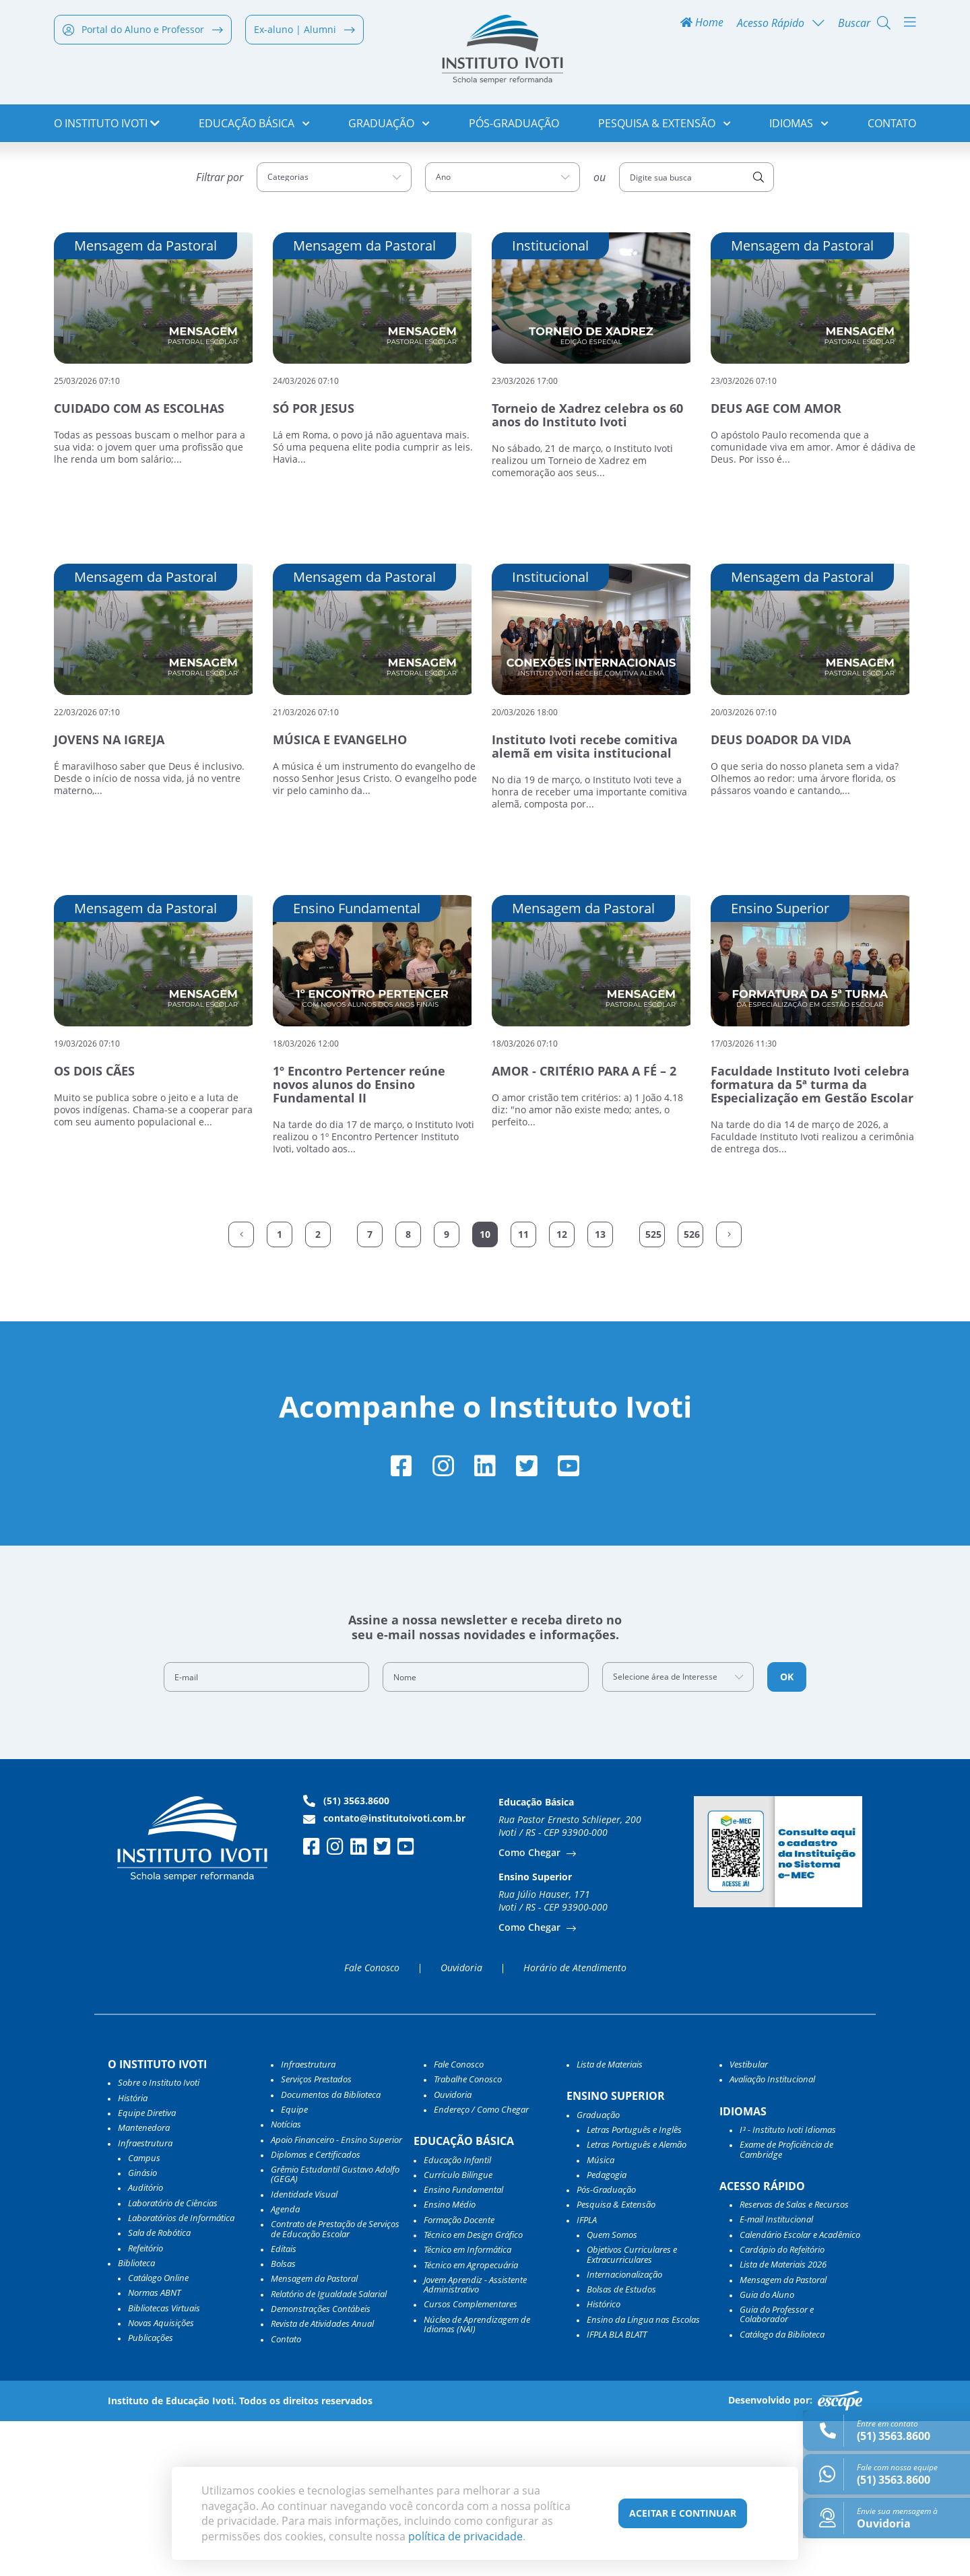  What do you see at coordinates (692, 1385) in the screenshot?
I see `526` at bounding box center [692, 1385].